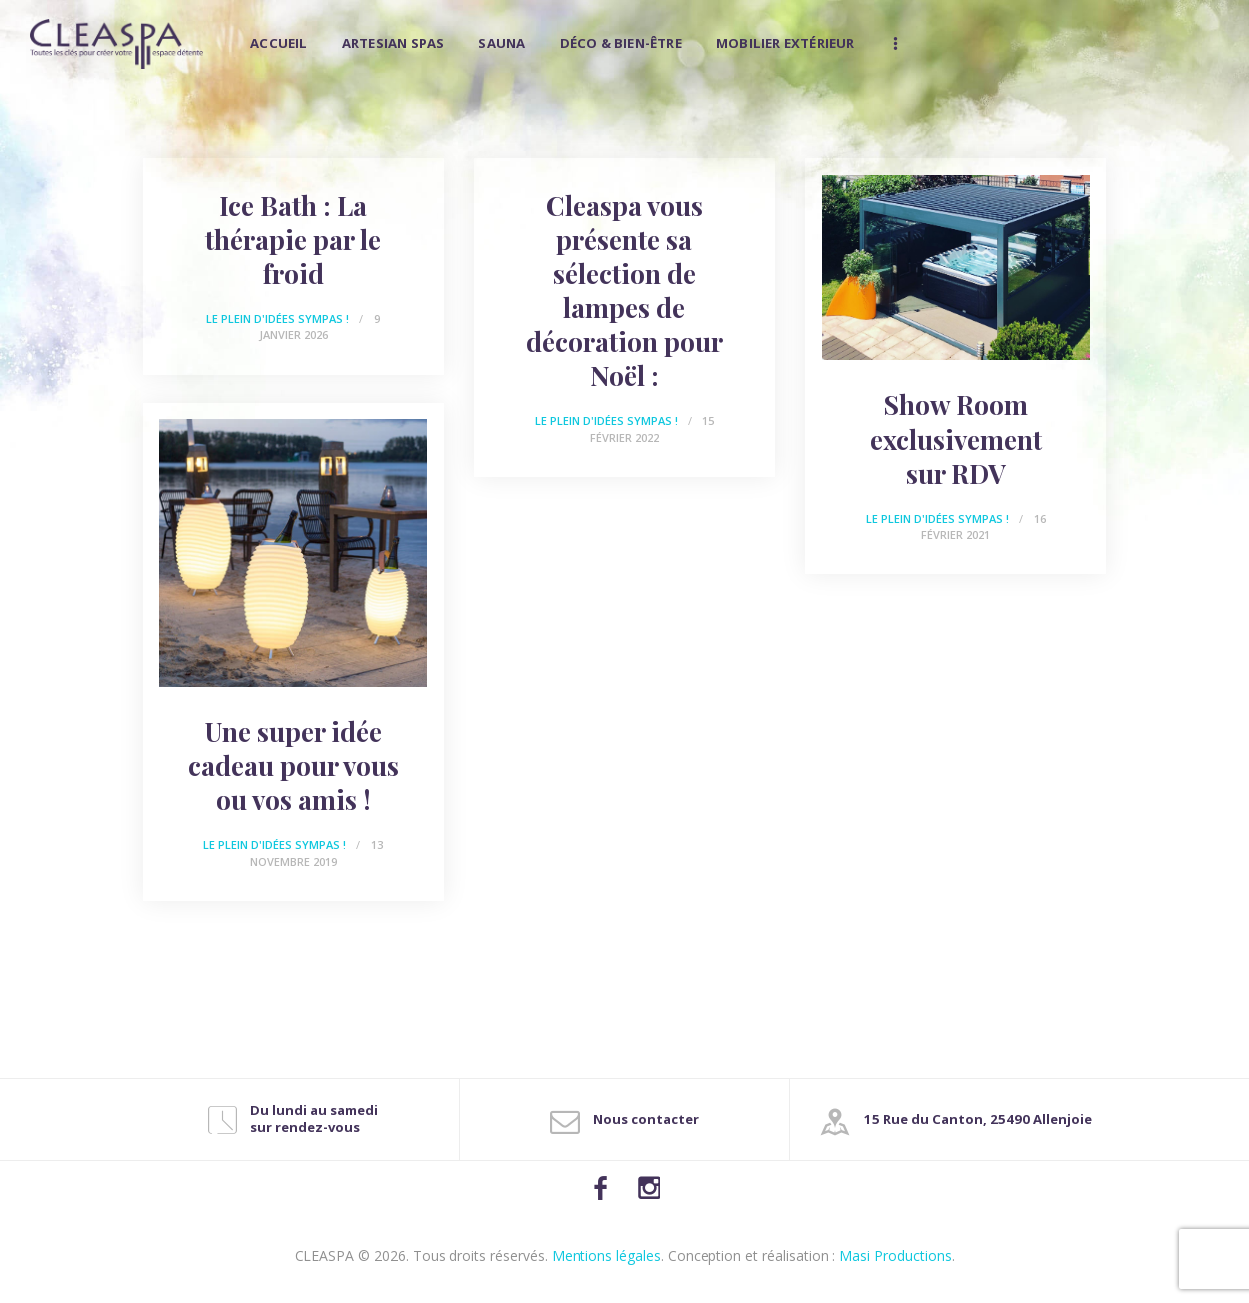  Describe the element at coordinates (293, 766) in the screenshot. I see `Une super idée cadeau pour vous ou vos amis !` at that location.